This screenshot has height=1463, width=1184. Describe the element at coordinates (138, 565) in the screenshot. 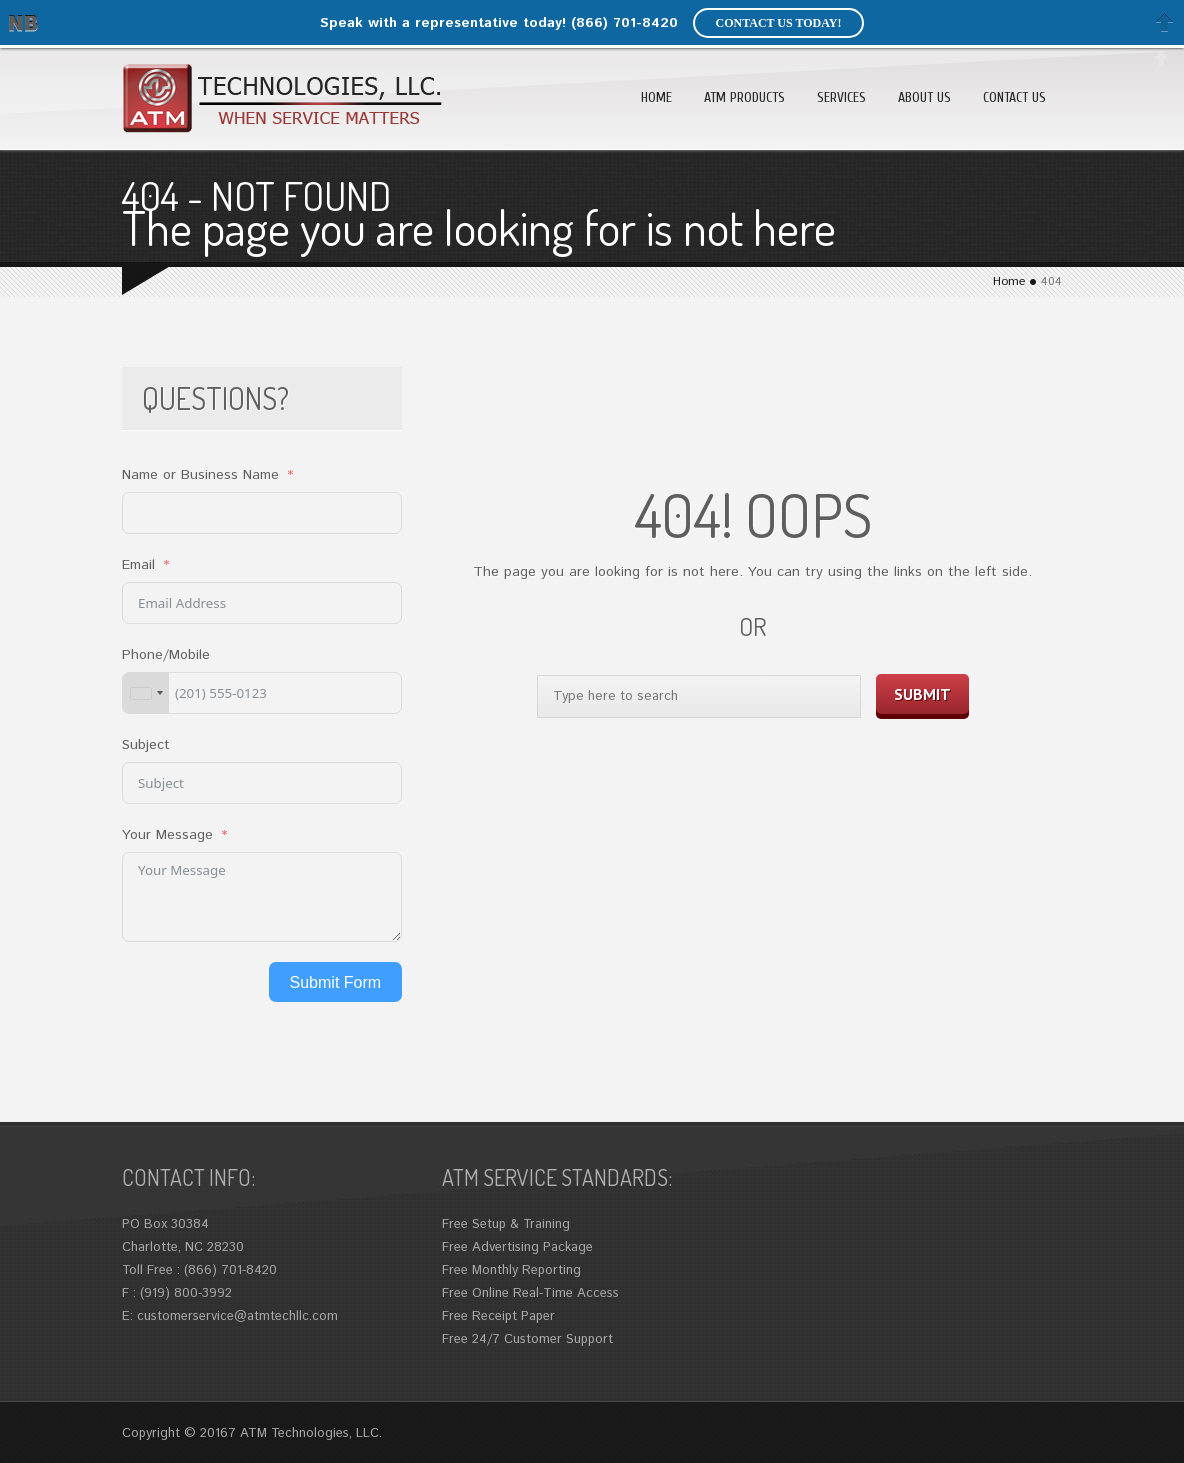

I see `Email` at that location.